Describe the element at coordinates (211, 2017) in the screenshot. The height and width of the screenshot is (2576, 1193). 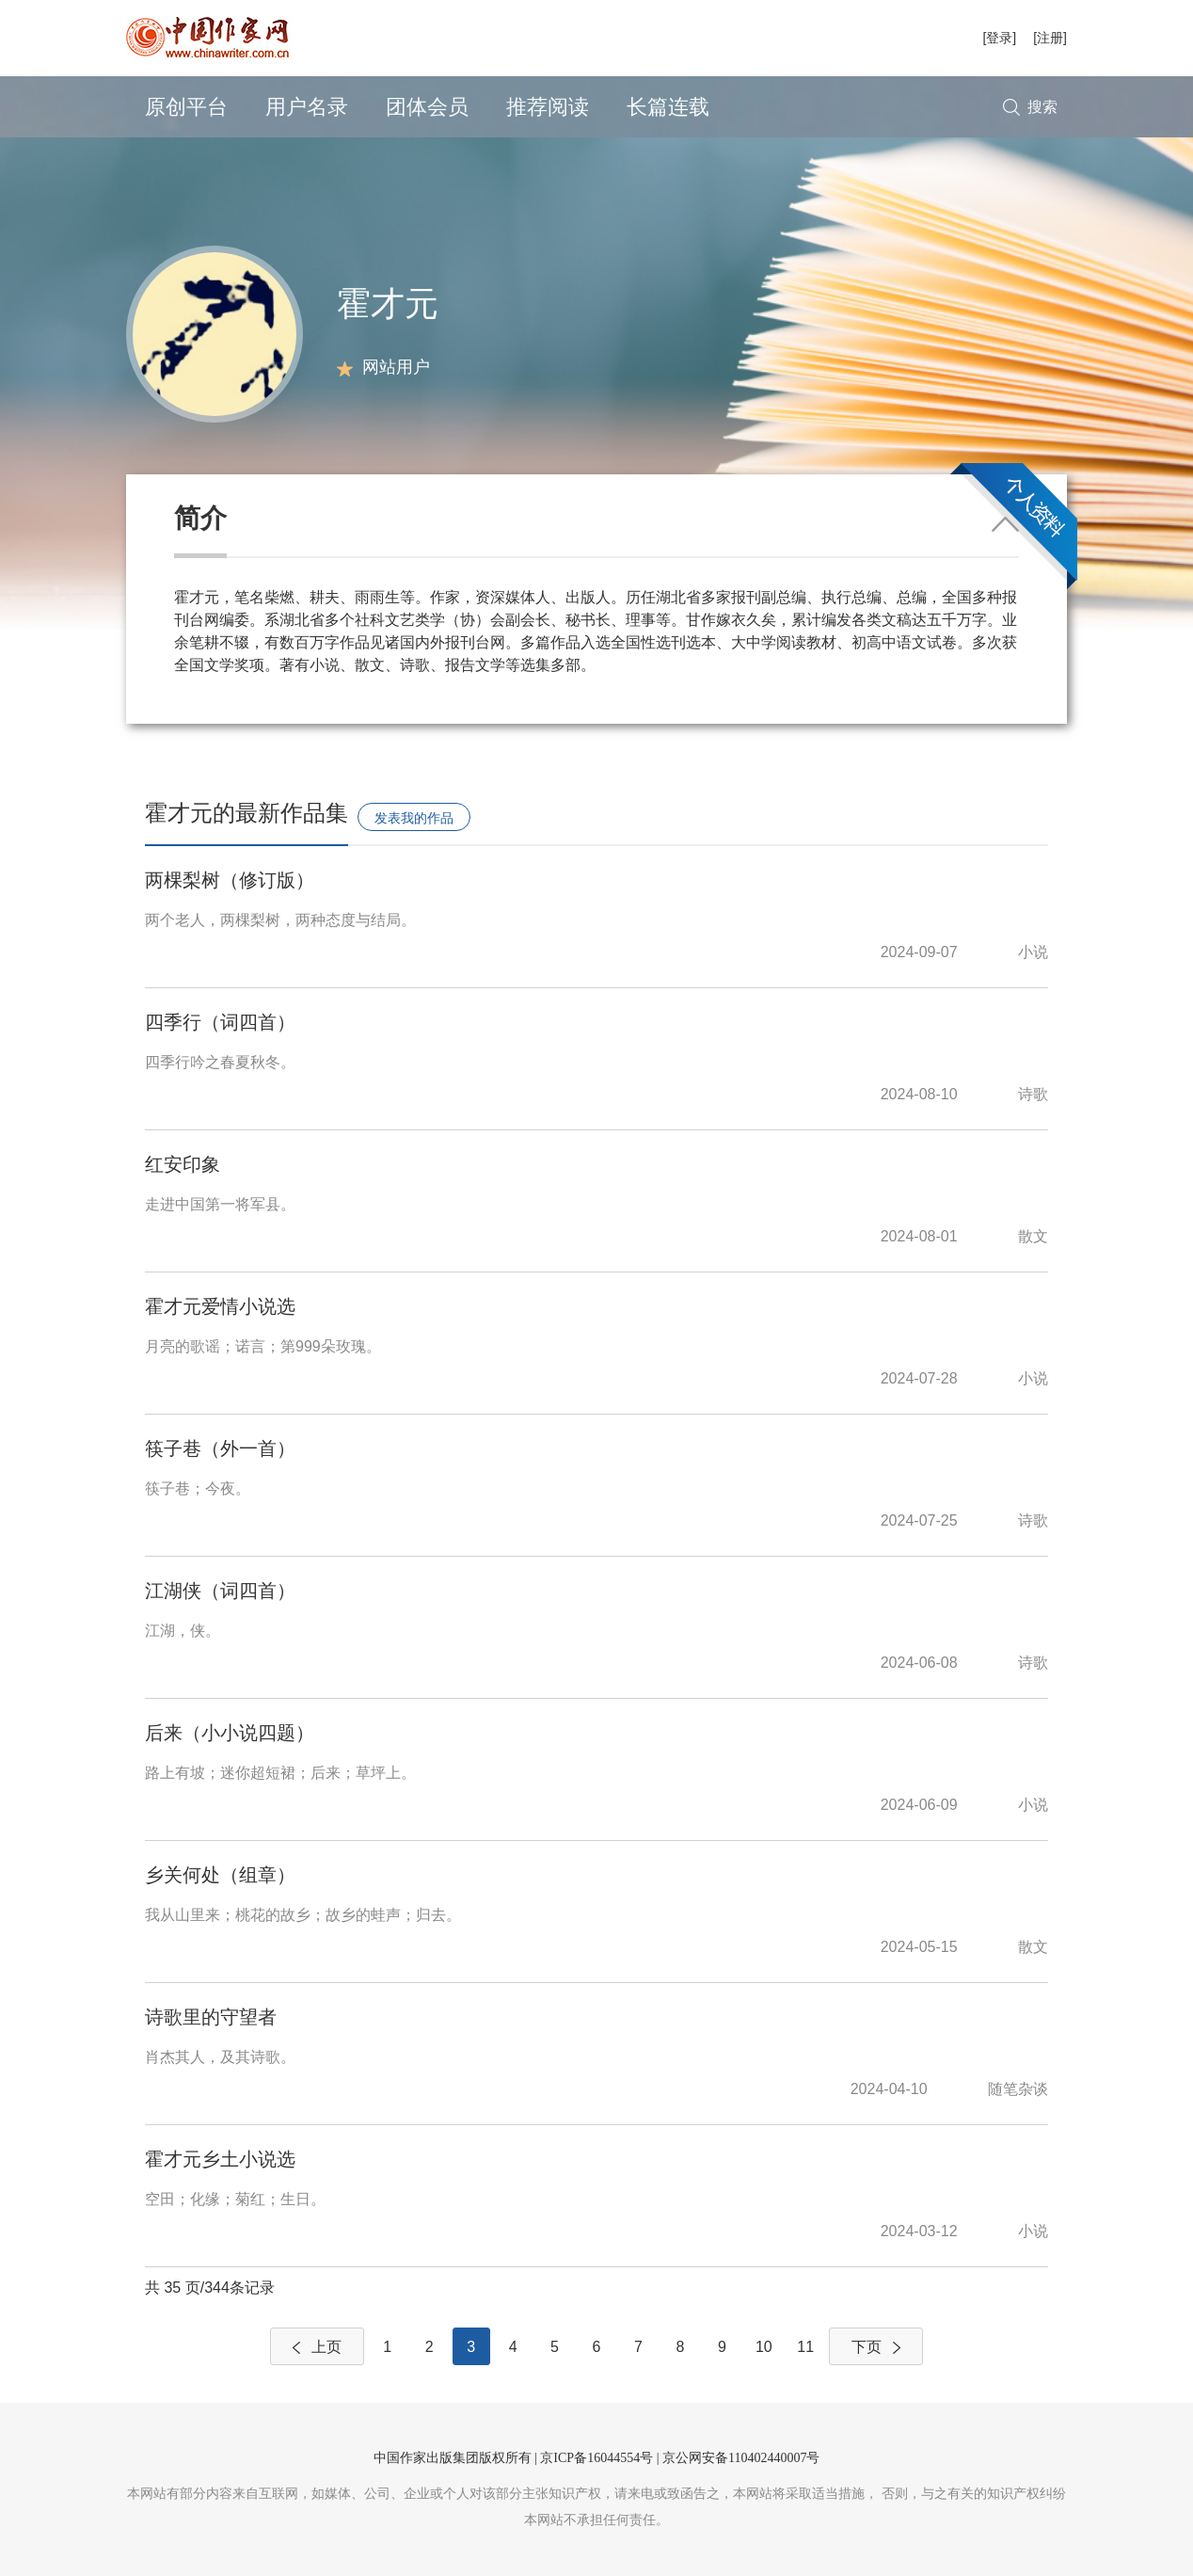
I see `诗歌里的守望者` at that location.